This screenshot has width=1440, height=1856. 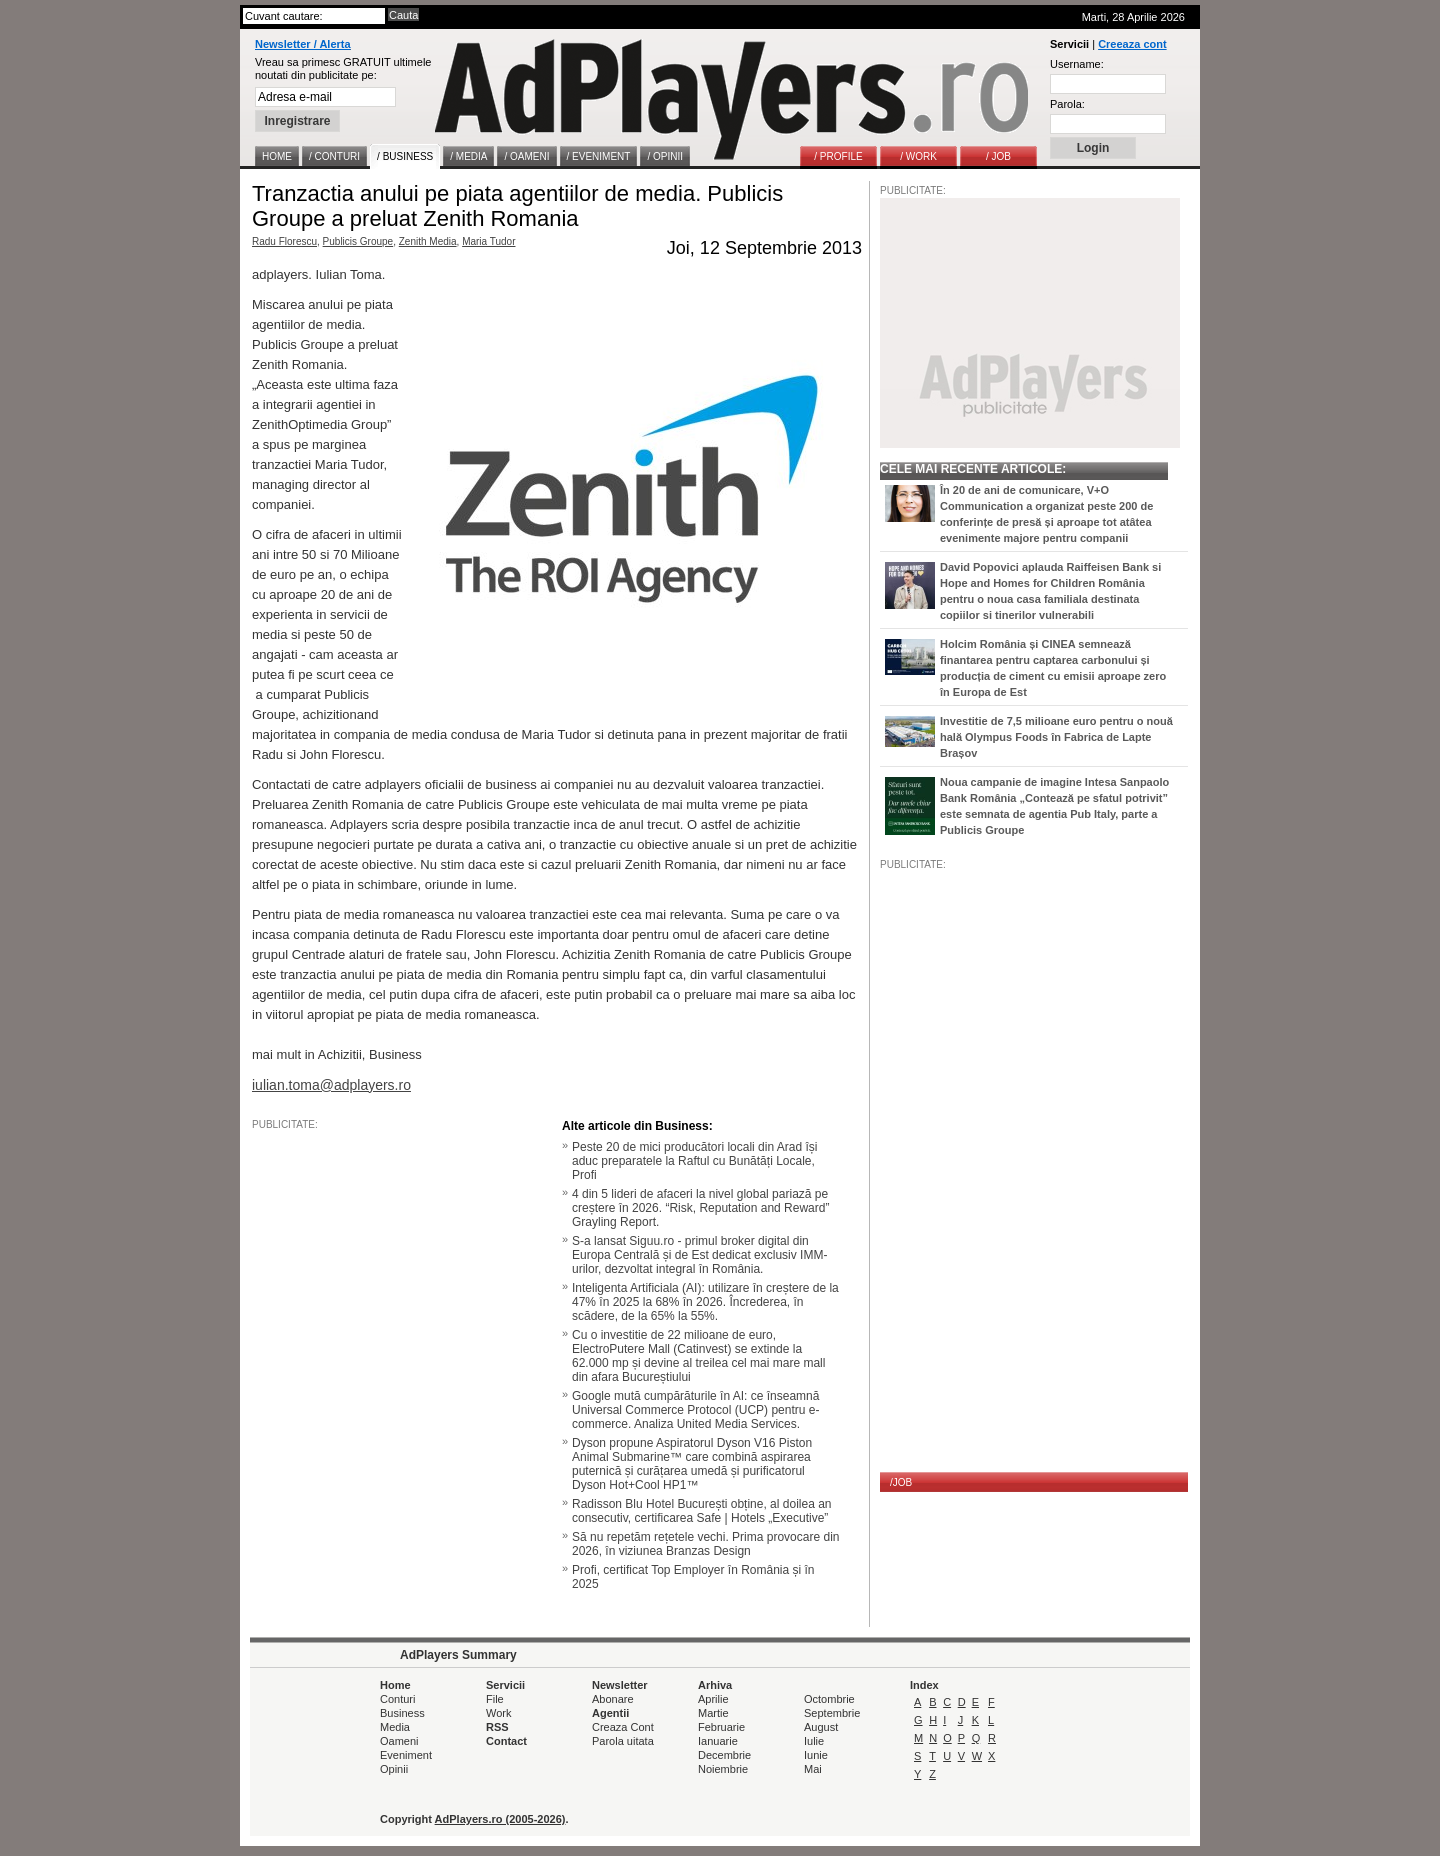 I want to click on Octombrie, so click(x=829, y=1699).